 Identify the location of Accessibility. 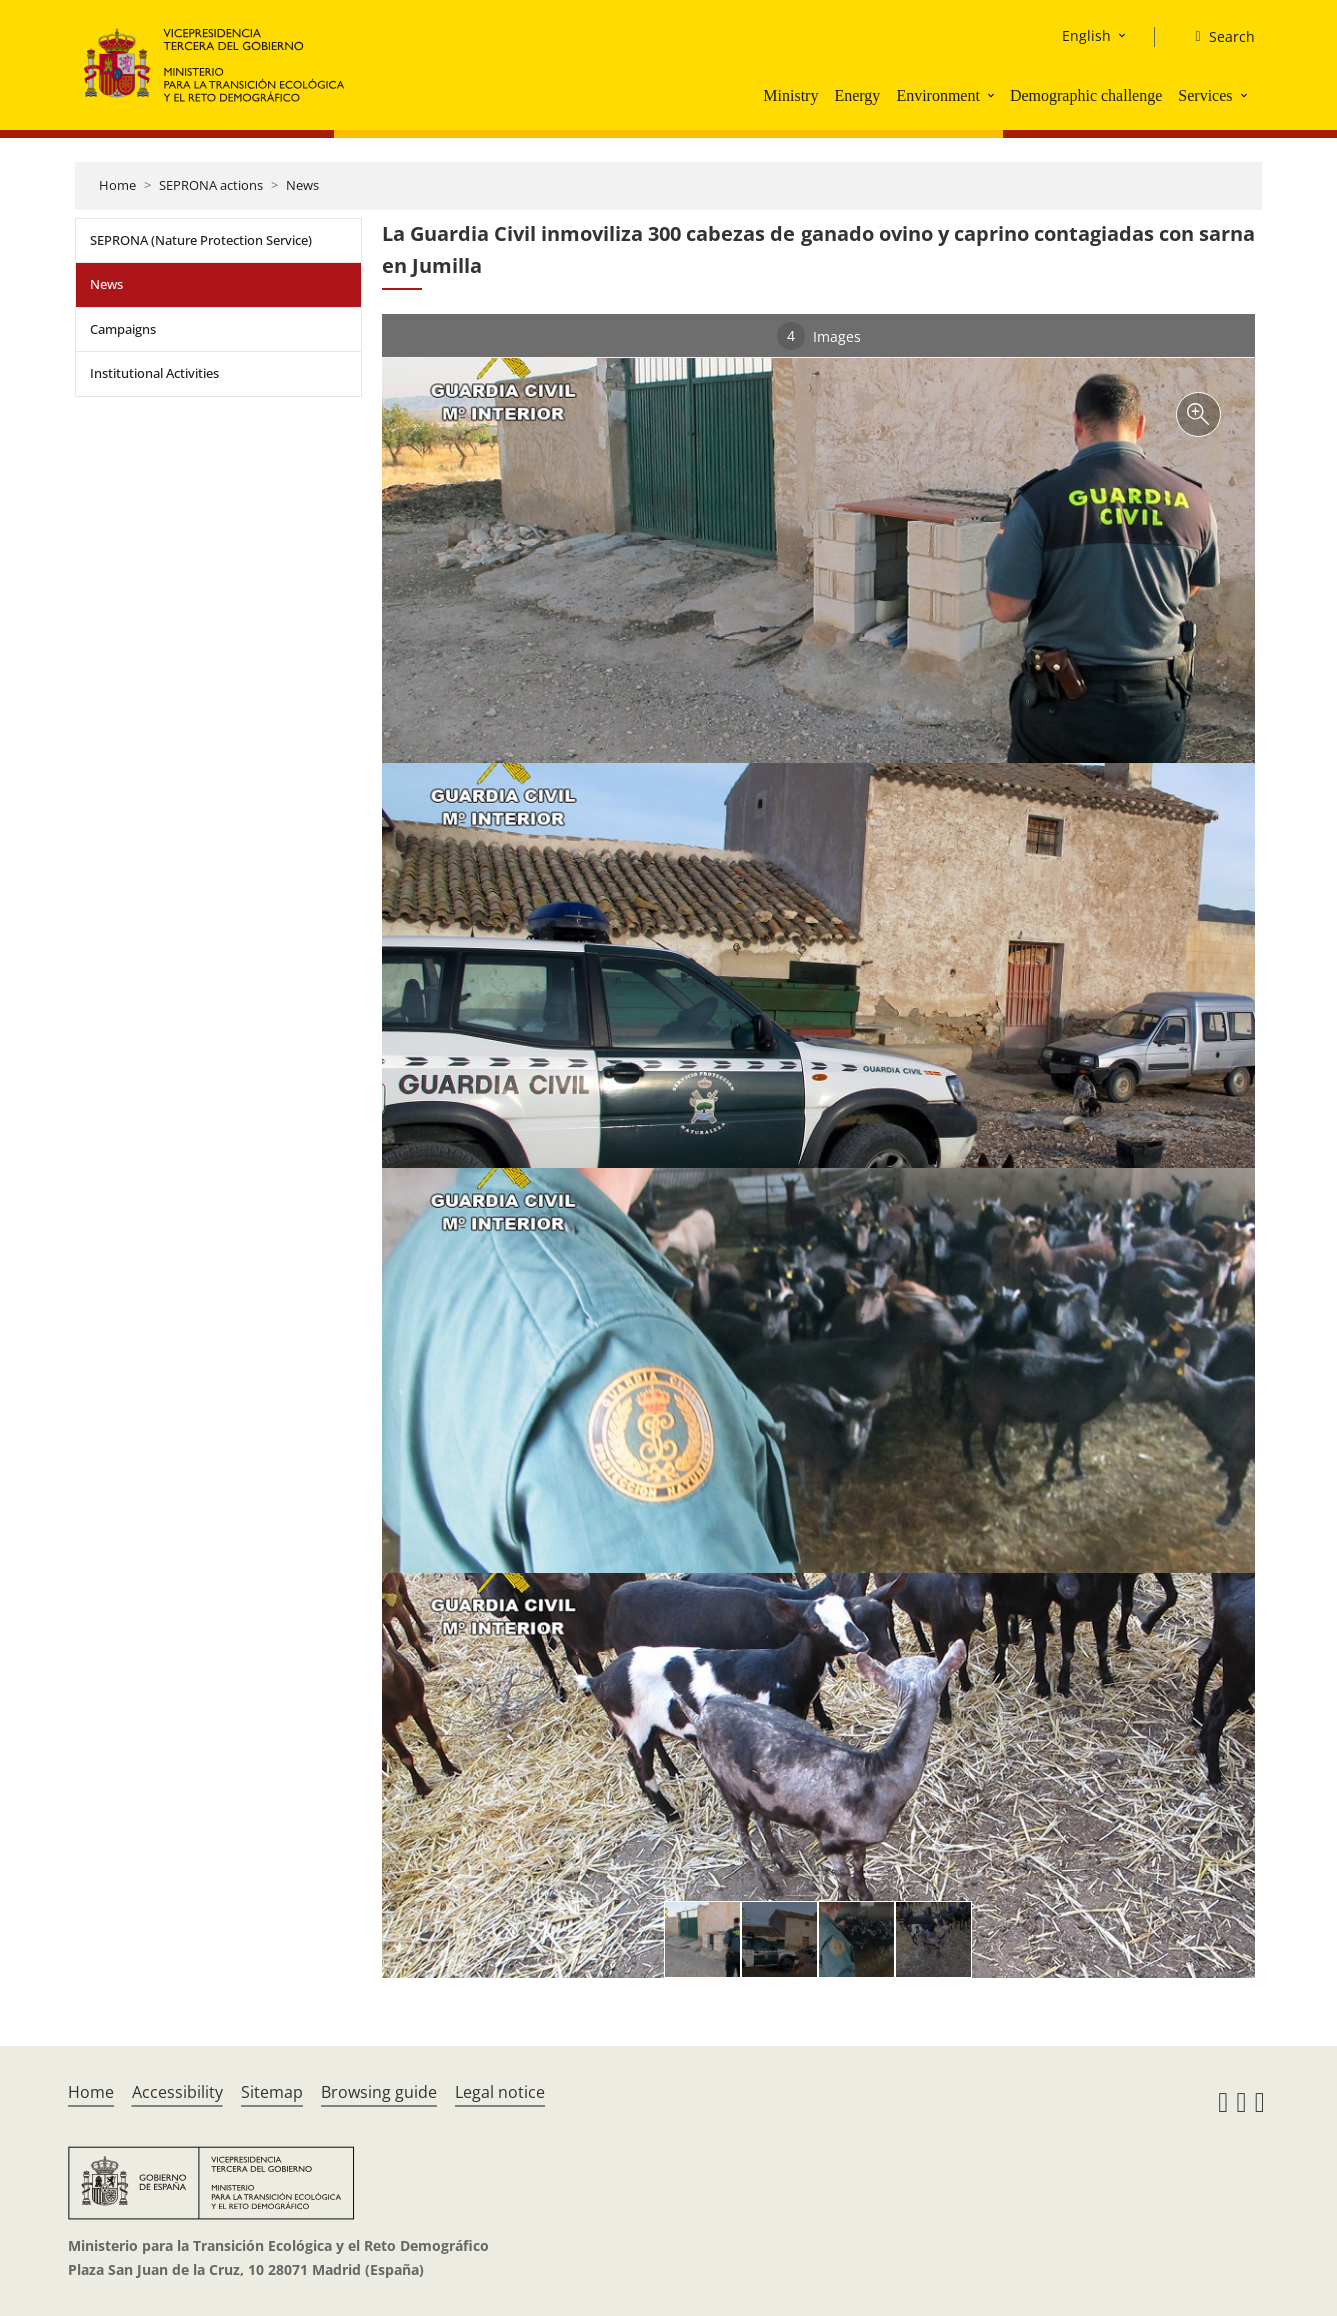
(177, 2092).